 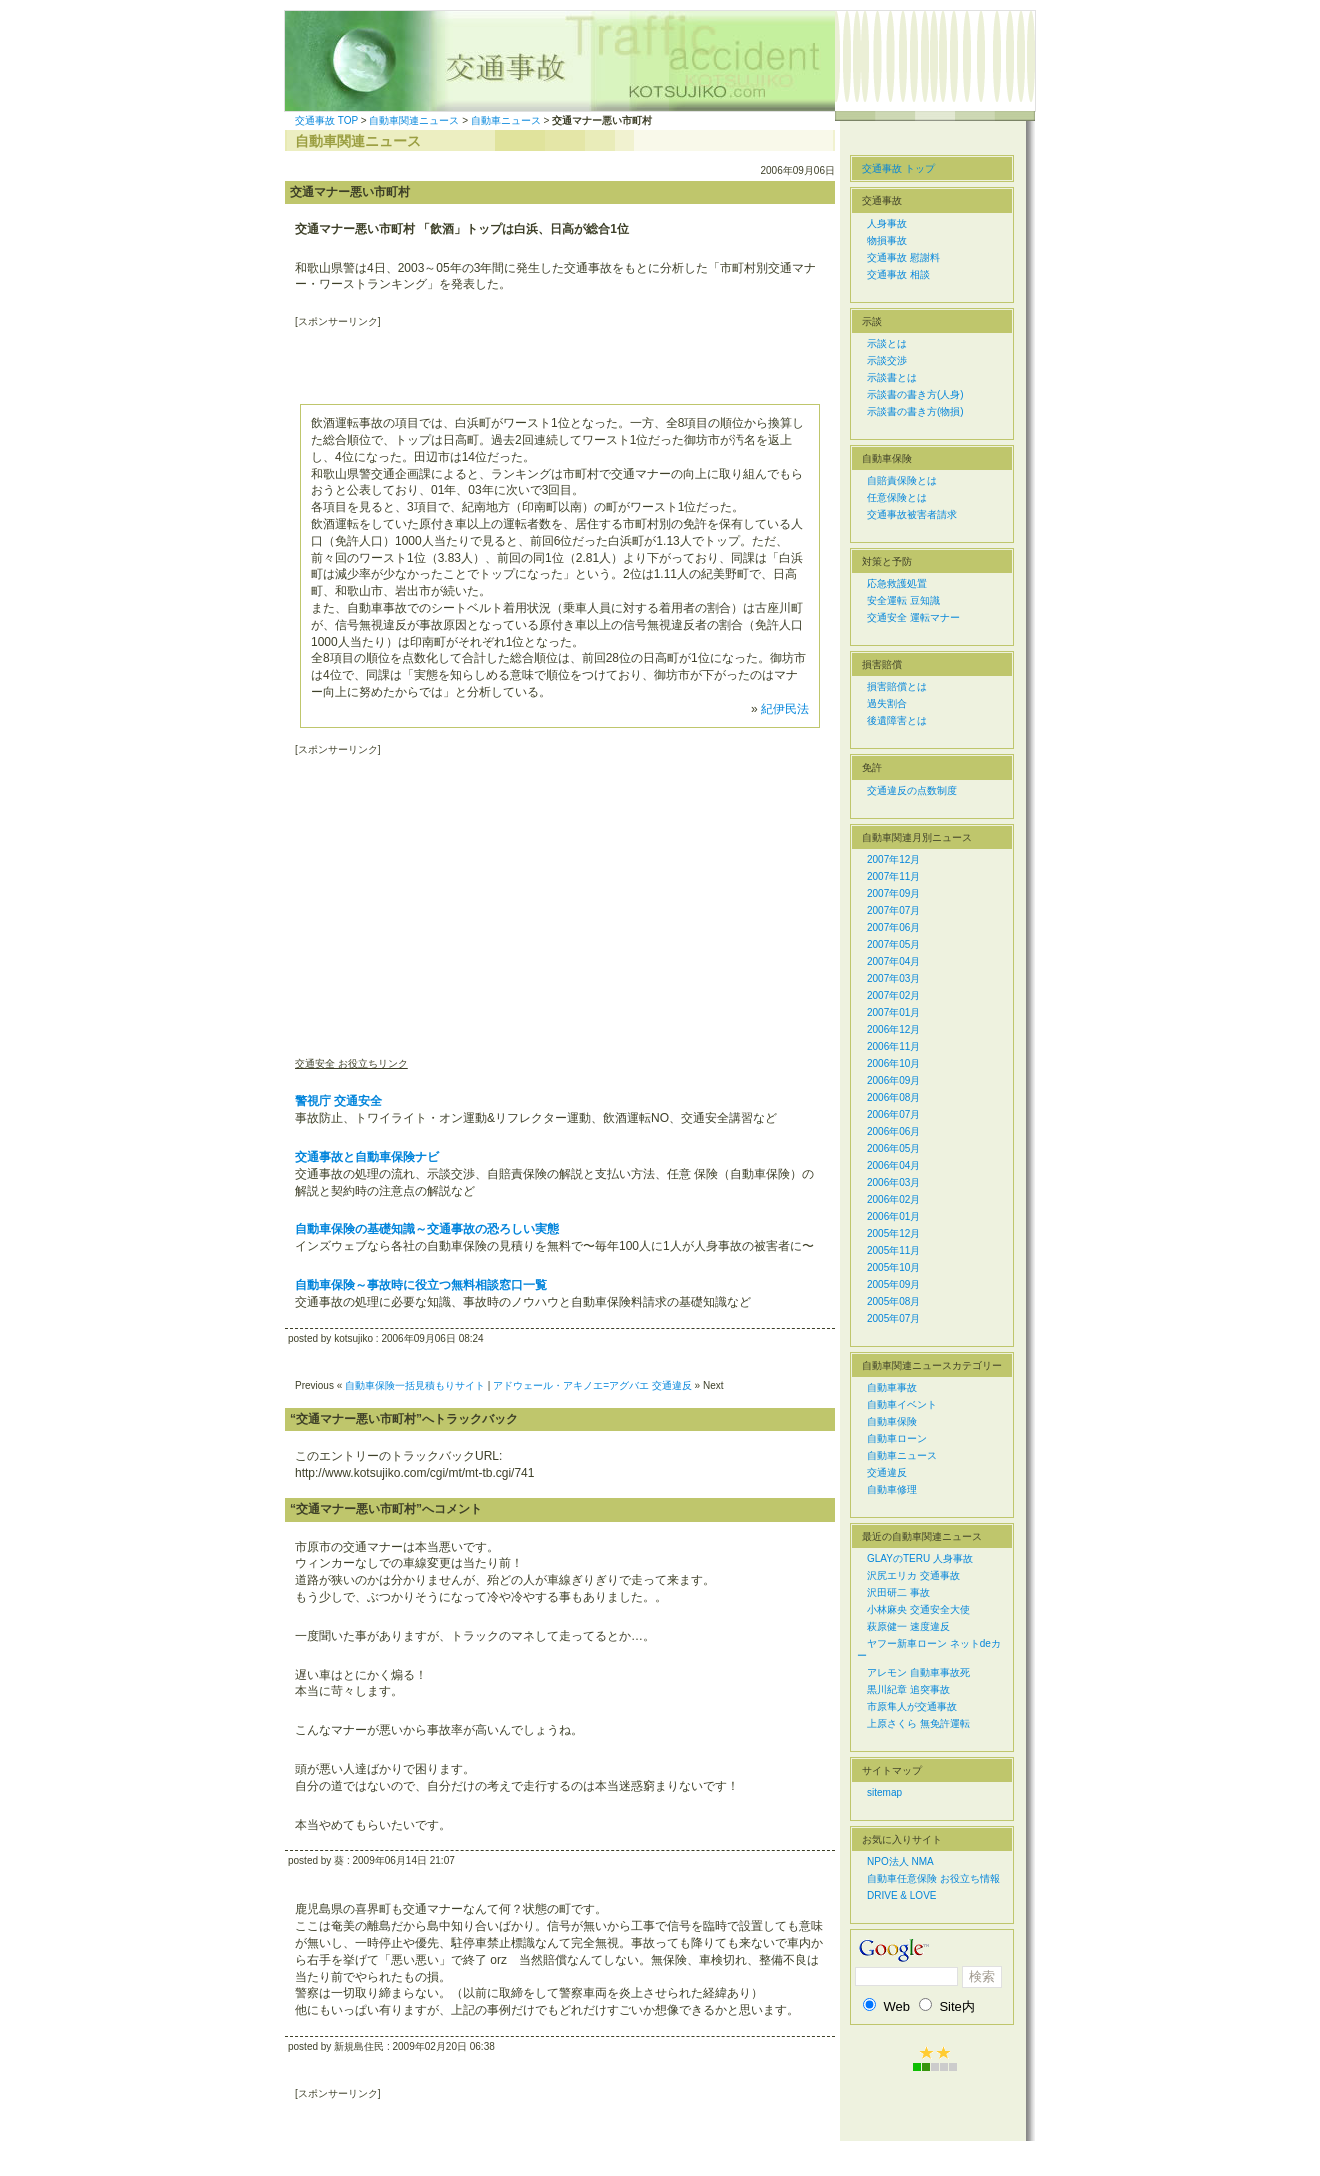 What do you see at coordinates (893, 1063) in the screenshot?
I see `2006年10月` at bounding box center [893, 1063].